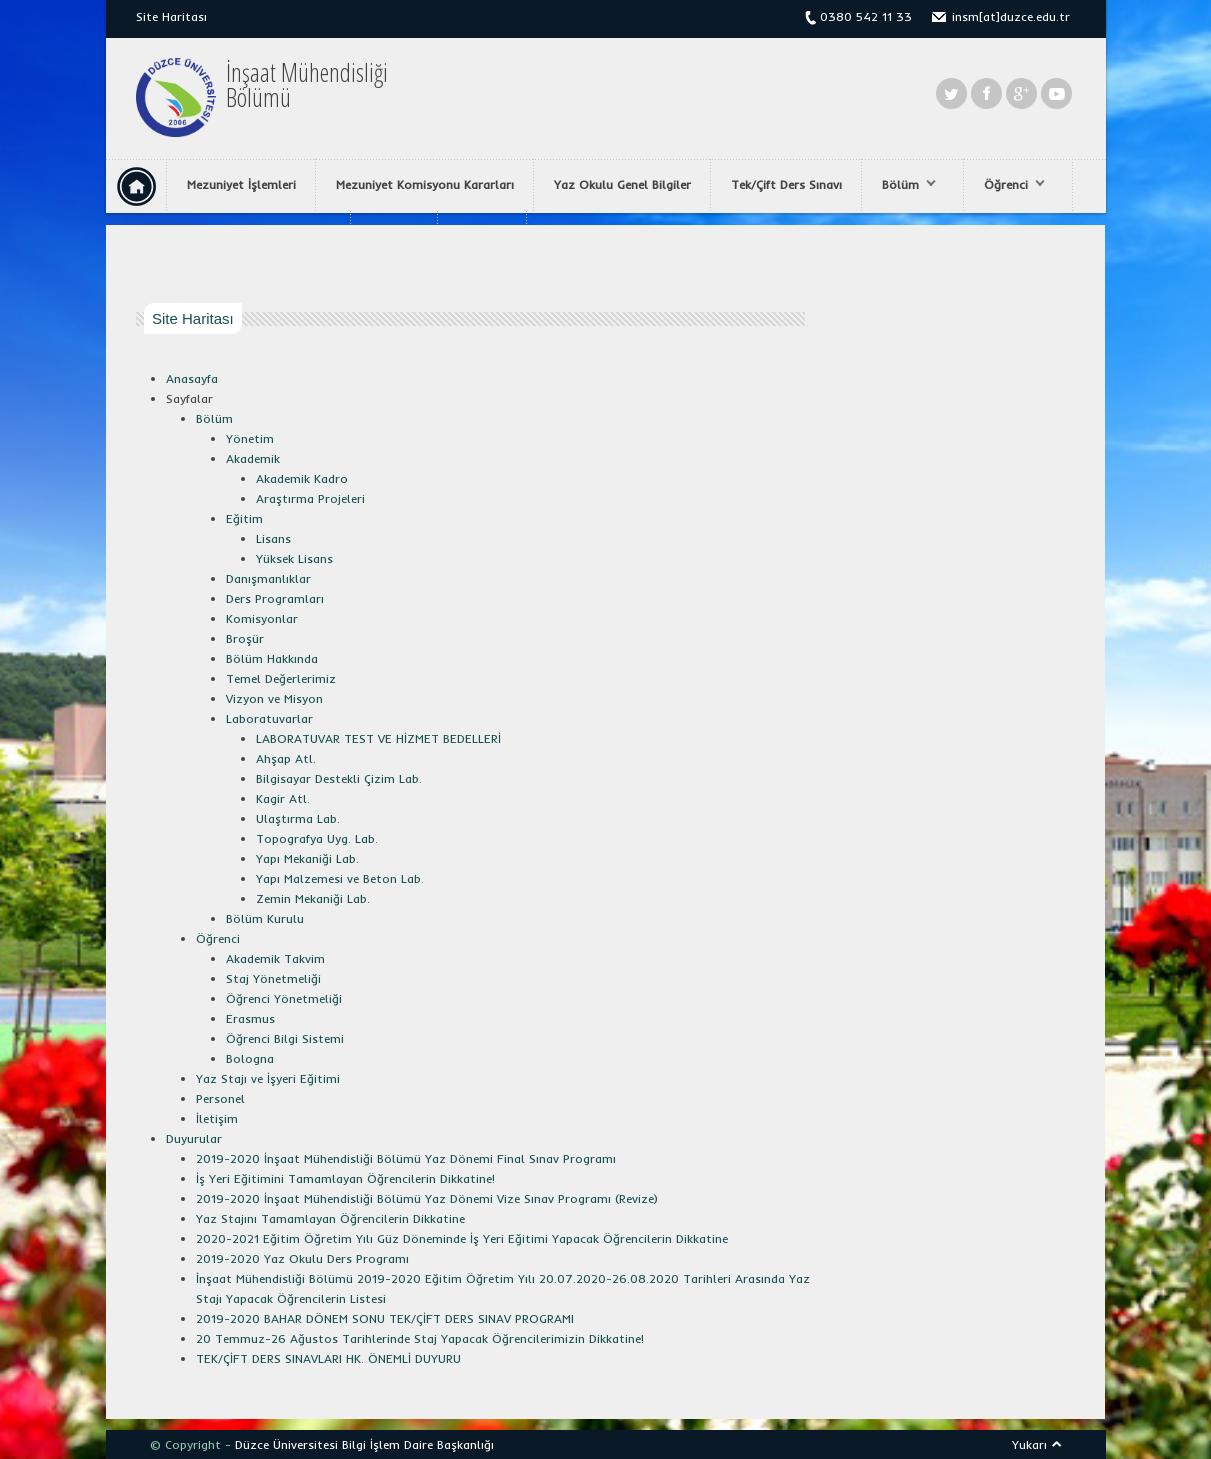 This screenshot has height=1459, width=1211. Describe the element at coordinates (385, 1318) in the screenshot. I see `2019-2020 BAHAR DÖNEM SONU TEK/ÇİFT DERS SINAV PROGRAMI` at that location.